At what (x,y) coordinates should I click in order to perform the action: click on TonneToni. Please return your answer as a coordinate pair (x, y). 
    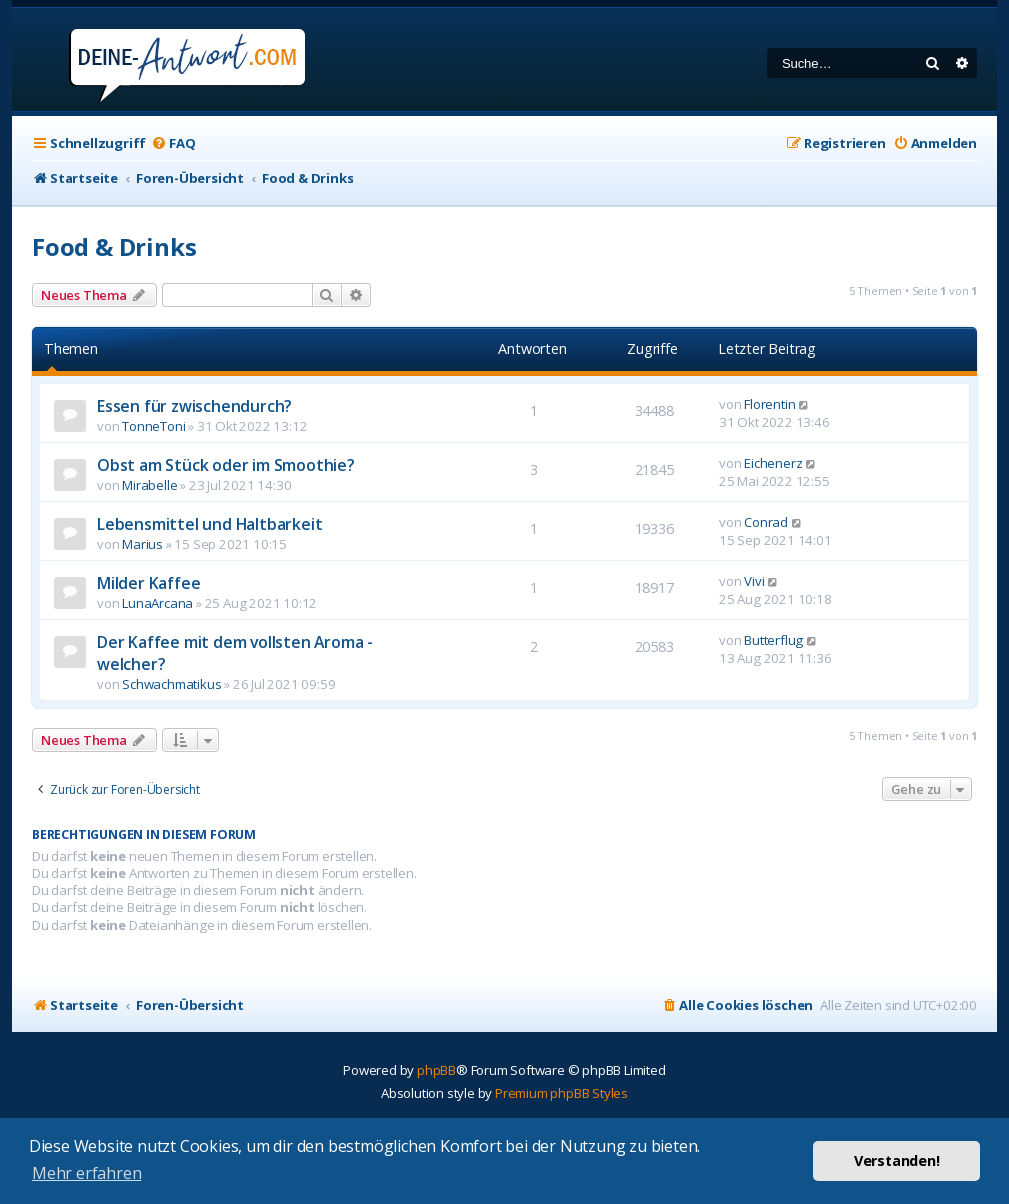
    Looking at the image, I should click on (153, 426).